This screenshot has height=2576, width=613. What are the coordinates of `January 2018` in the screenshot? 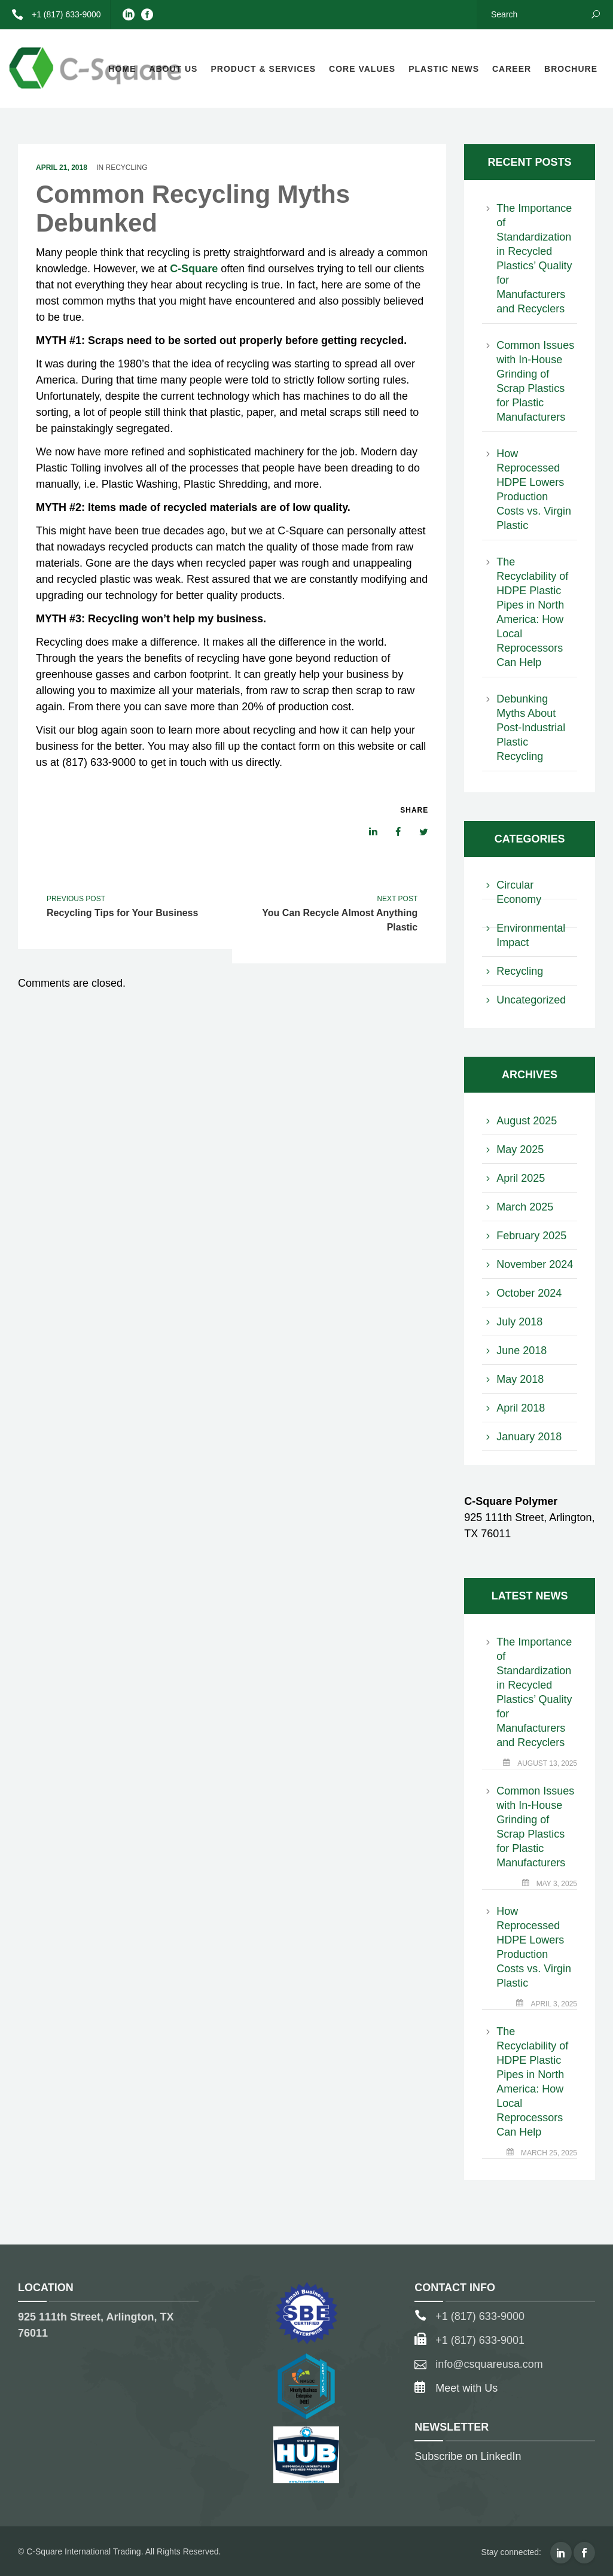 It's located at (529, 1437).